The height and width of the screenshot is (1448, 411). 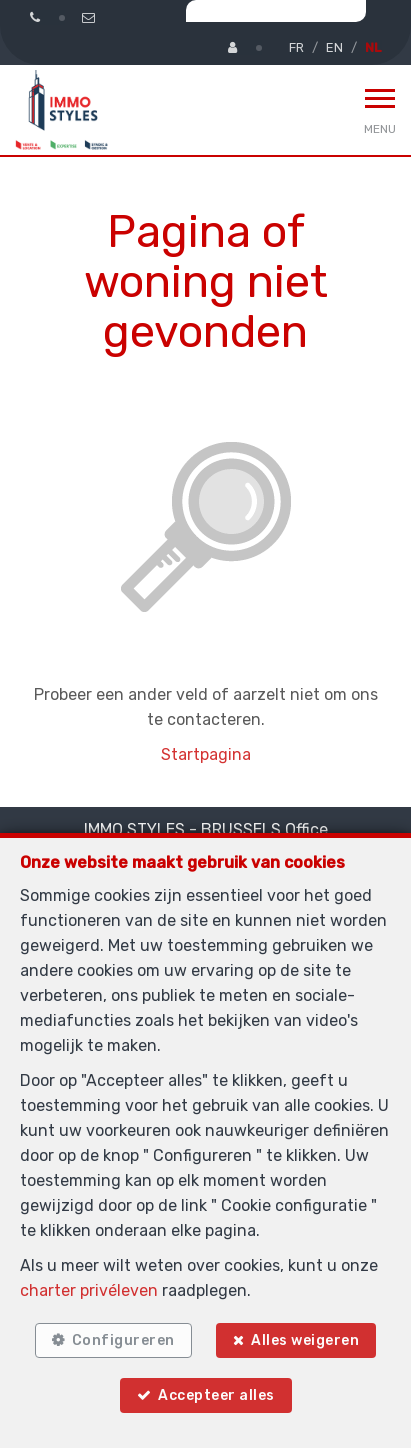 What do you see at coordinates (373, 47) in the screenshot?
I see `NL` at bounding box center [373, 47].